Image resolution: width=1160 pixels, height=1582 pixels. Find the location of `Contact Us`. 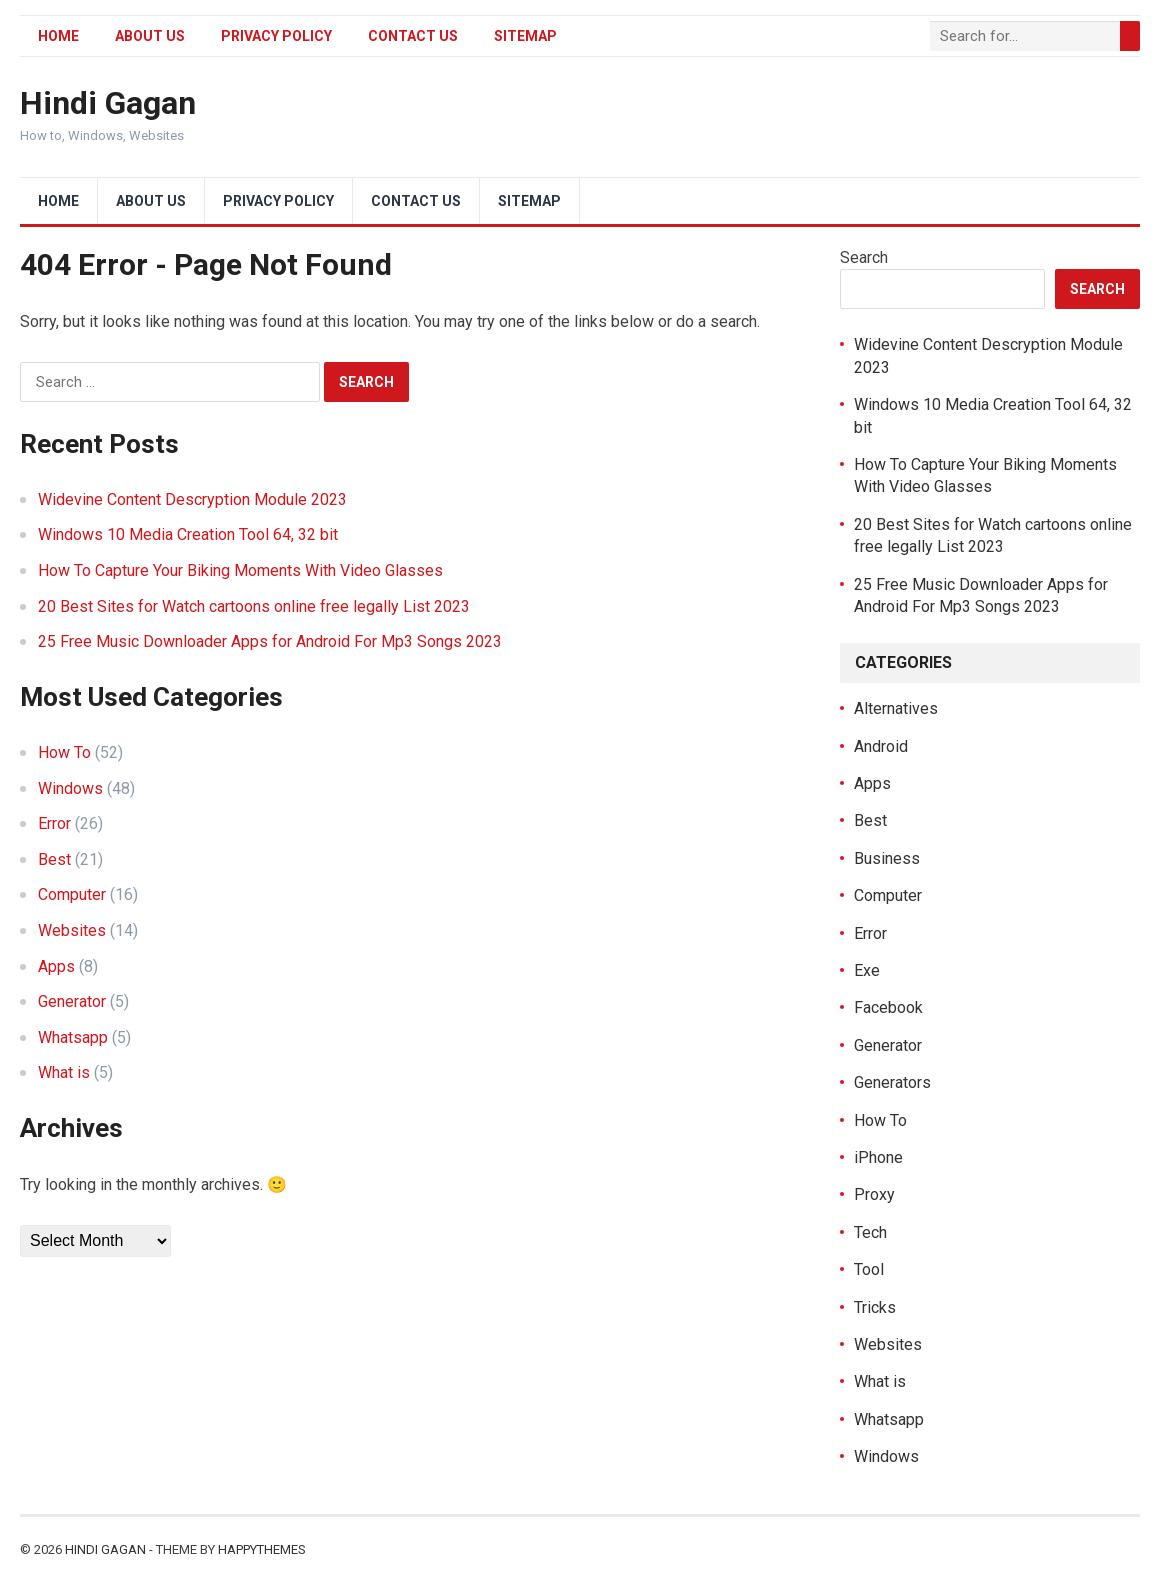

Contact Us is located at coordinates (413, 36).